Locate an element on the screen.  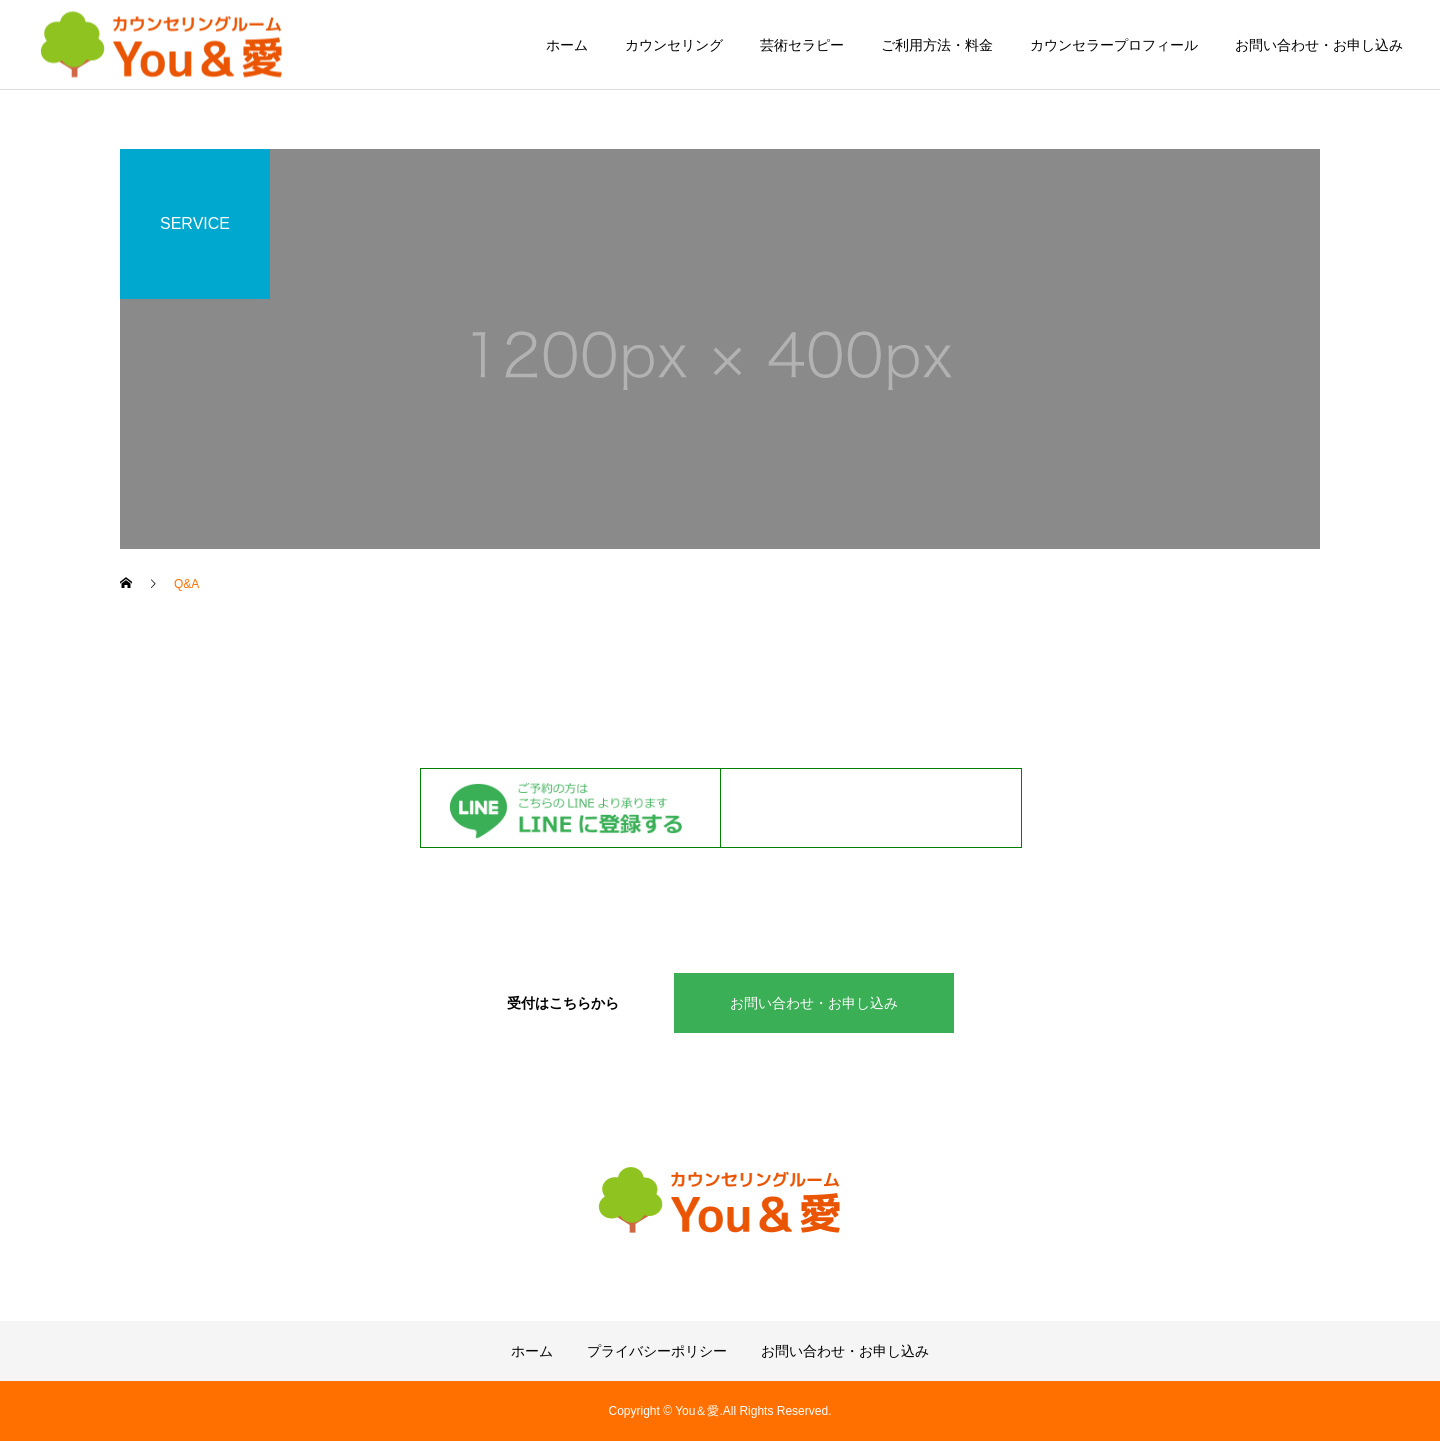
カウンセリング is located at coordinates (674, 45).